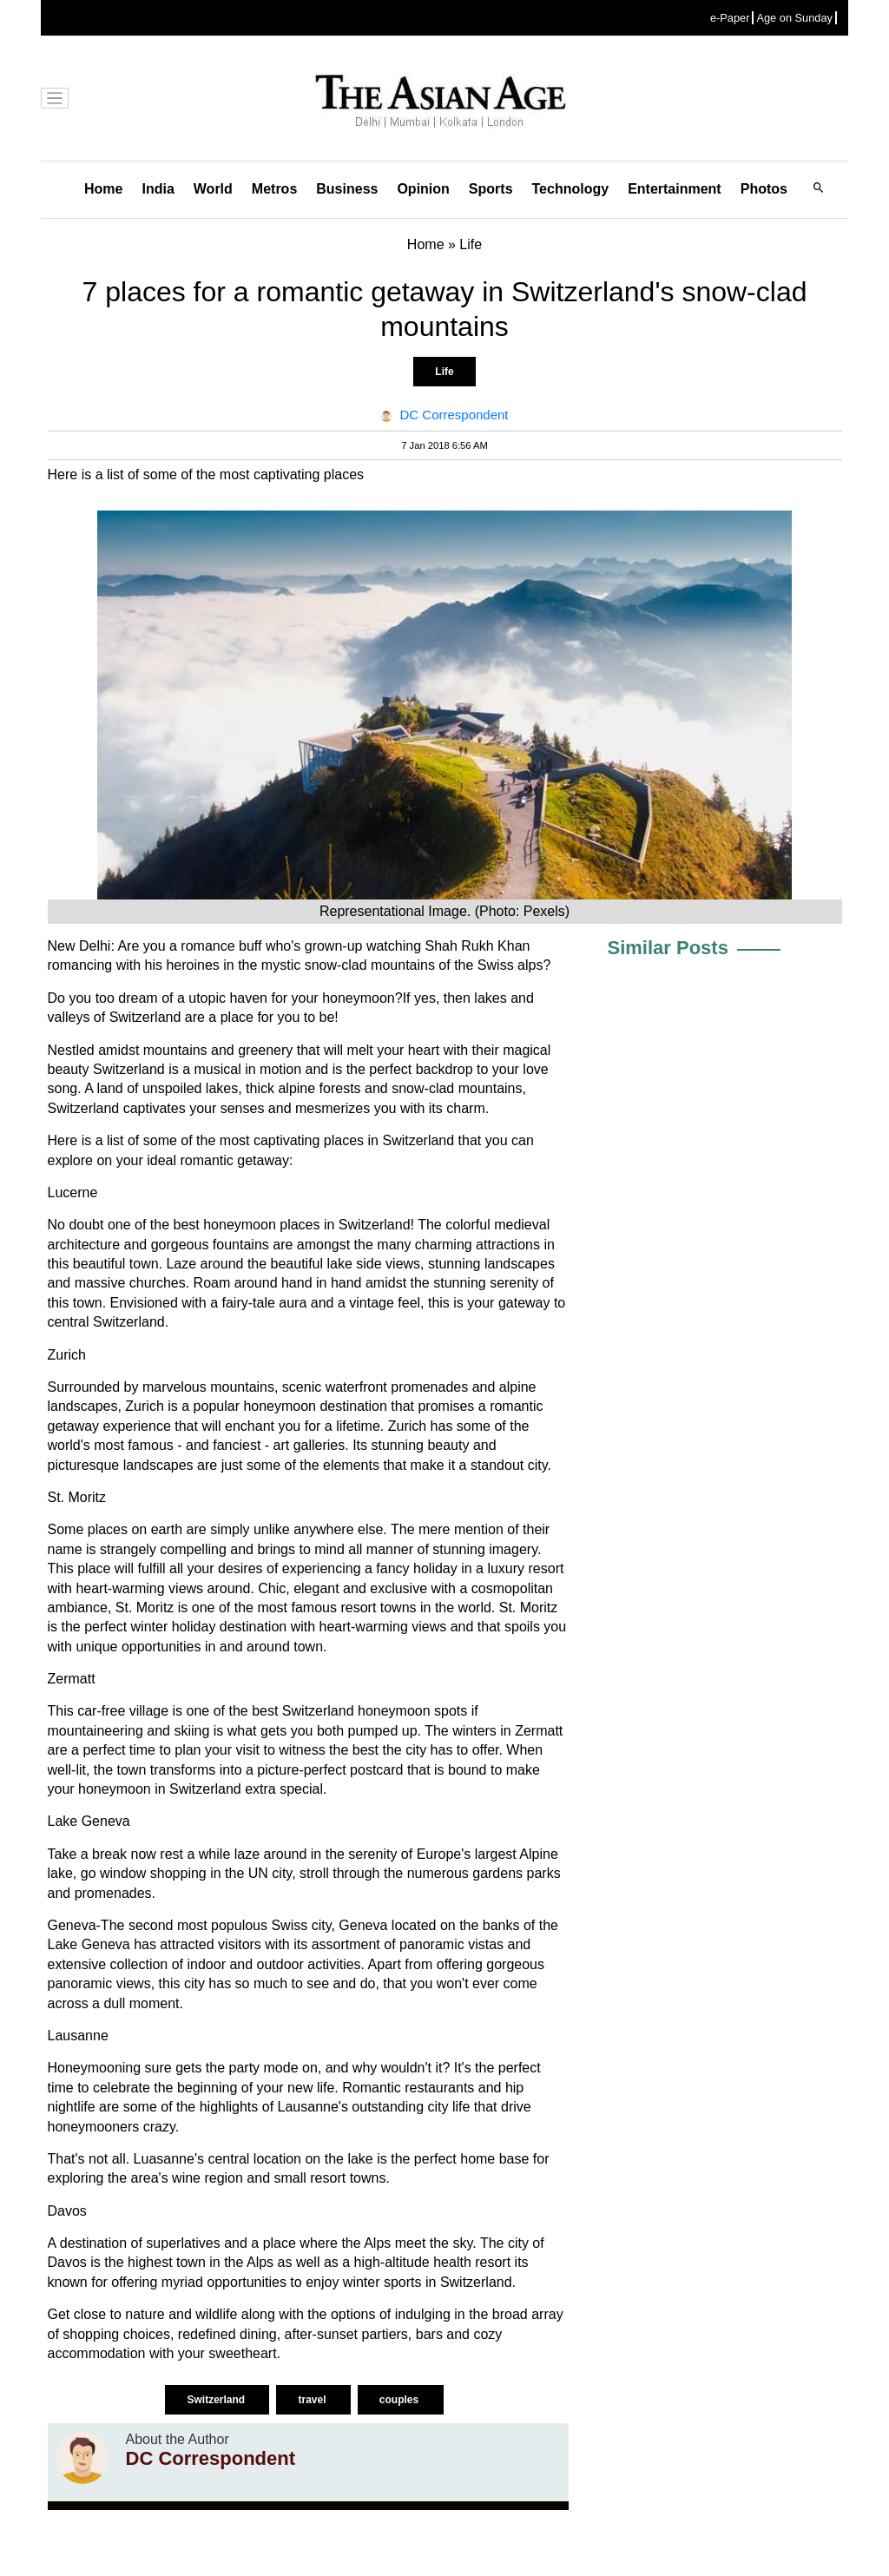  Describe the element at coordinates (400, 2400) in the screenshot. I see `couples` at that location.